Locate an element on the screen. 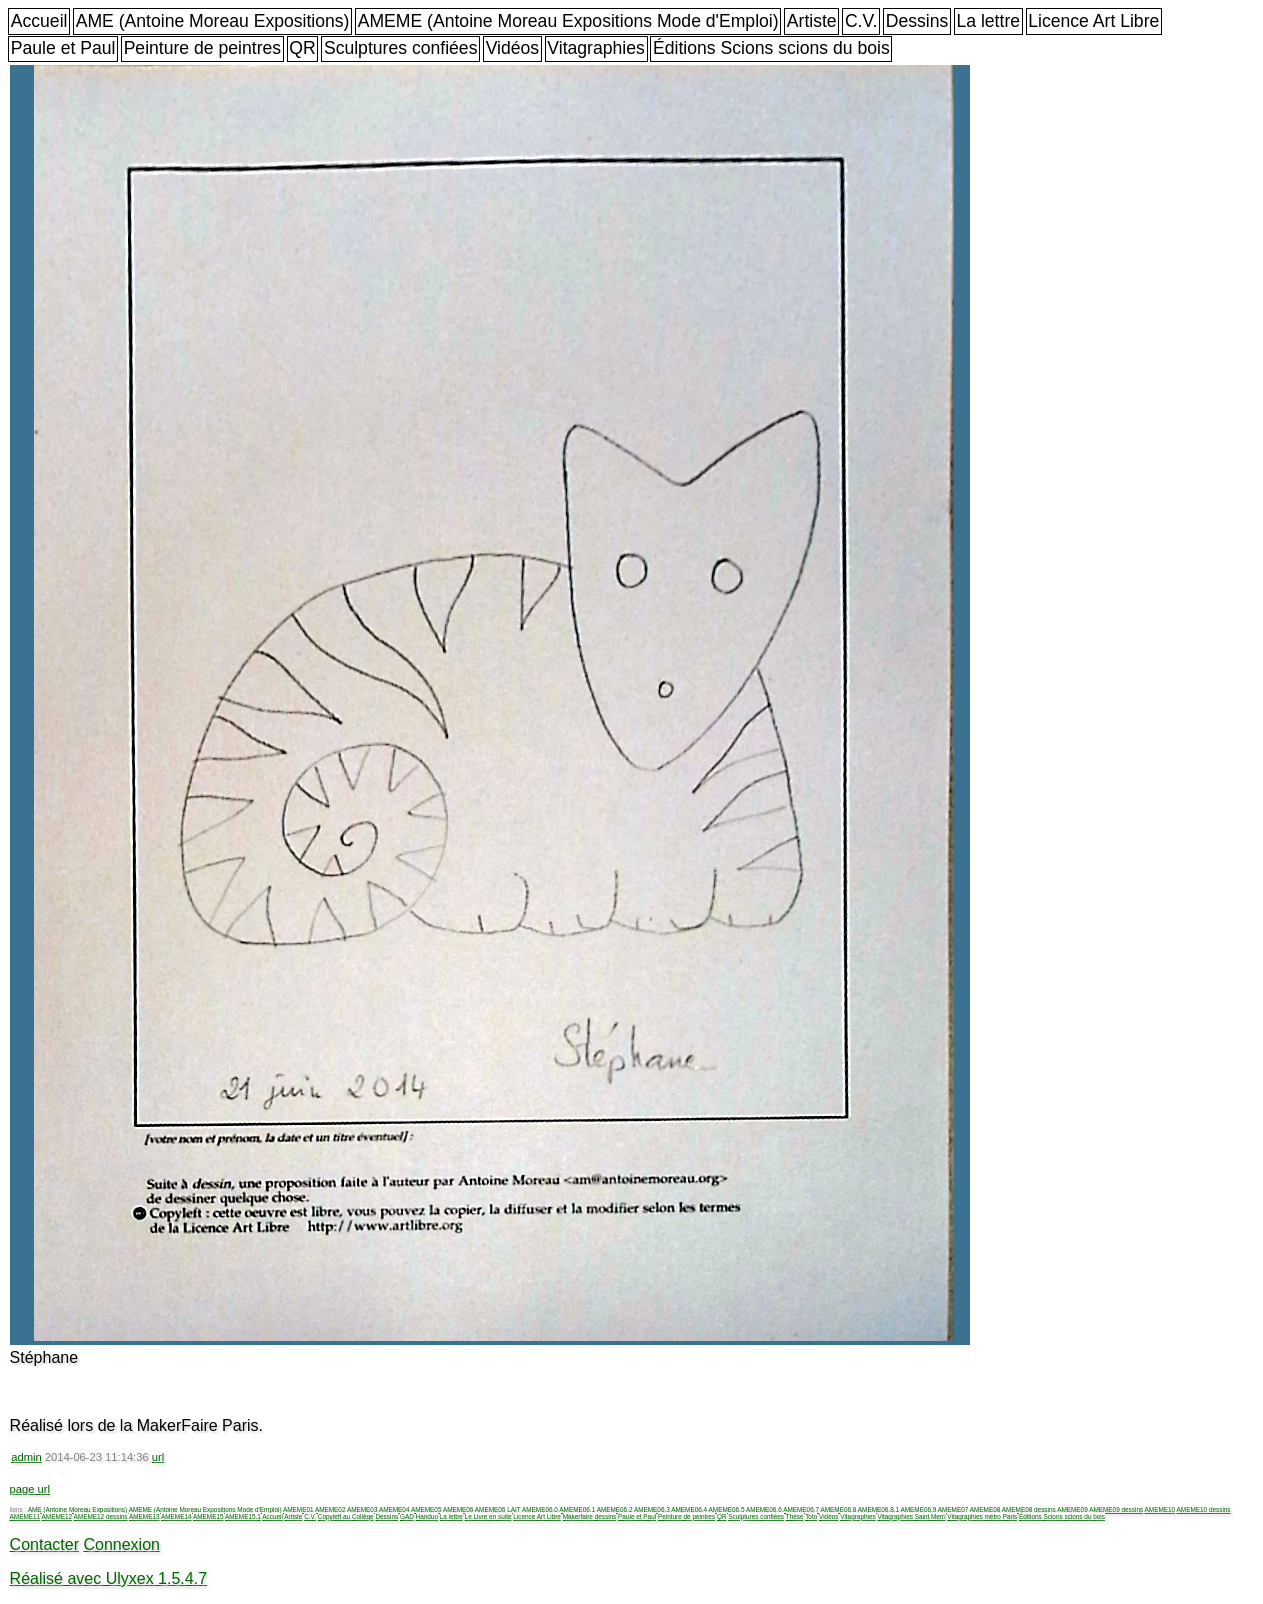 The image size is (1263, 1604). C.V. is located at coordinates (861, 21).